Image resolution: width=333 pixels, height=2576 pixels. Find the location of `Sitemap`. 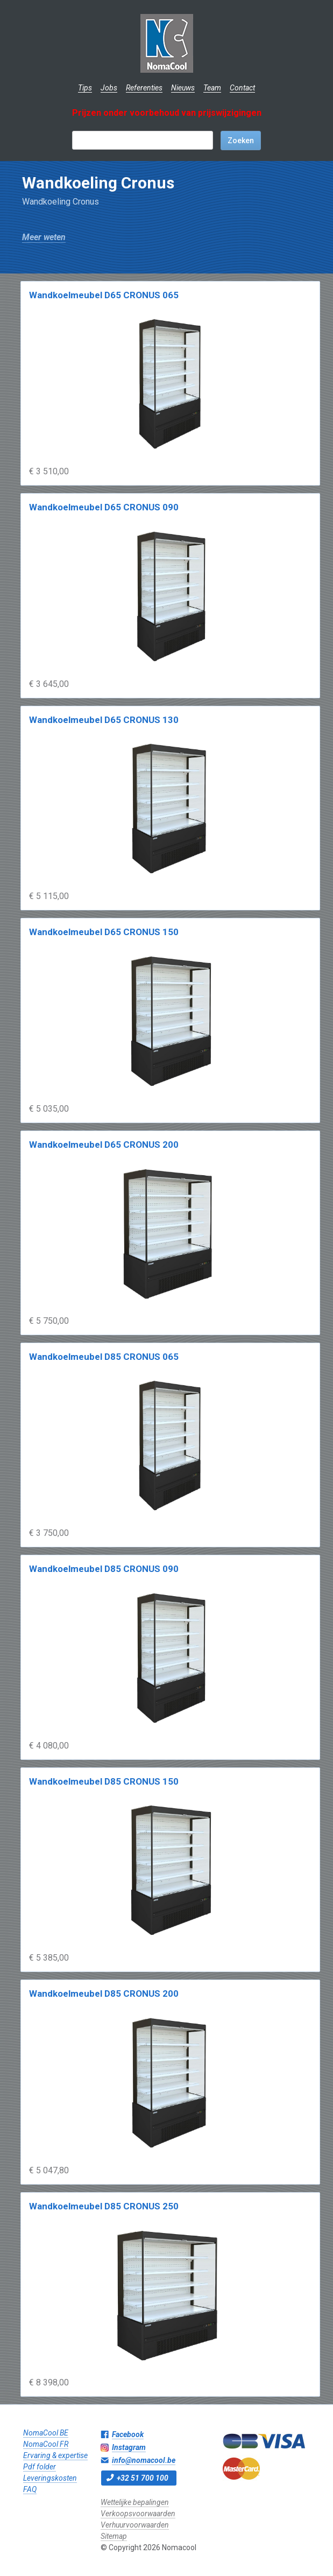

Sitemap is located at coordinates (114, 2536).